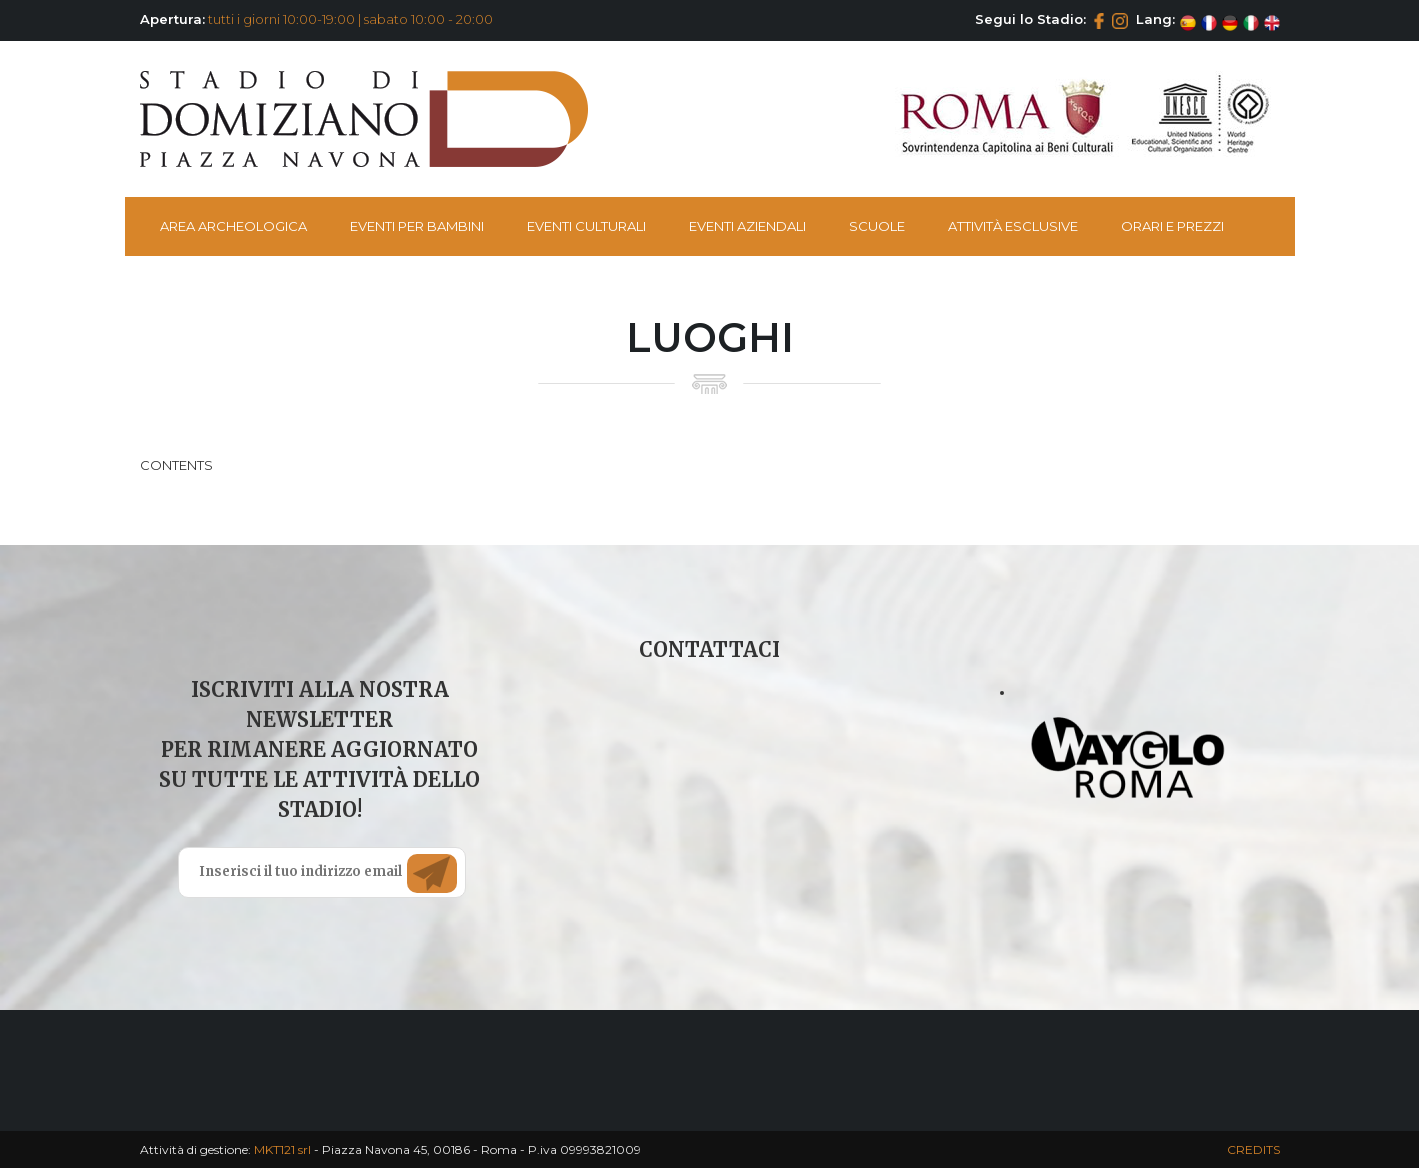 The width and height of the screenshot is (1419, 1168). What do you see at coordinates (747, 226) in the screenshot?
I see `Eventi Aziendali` at bounding box center [747, 226].